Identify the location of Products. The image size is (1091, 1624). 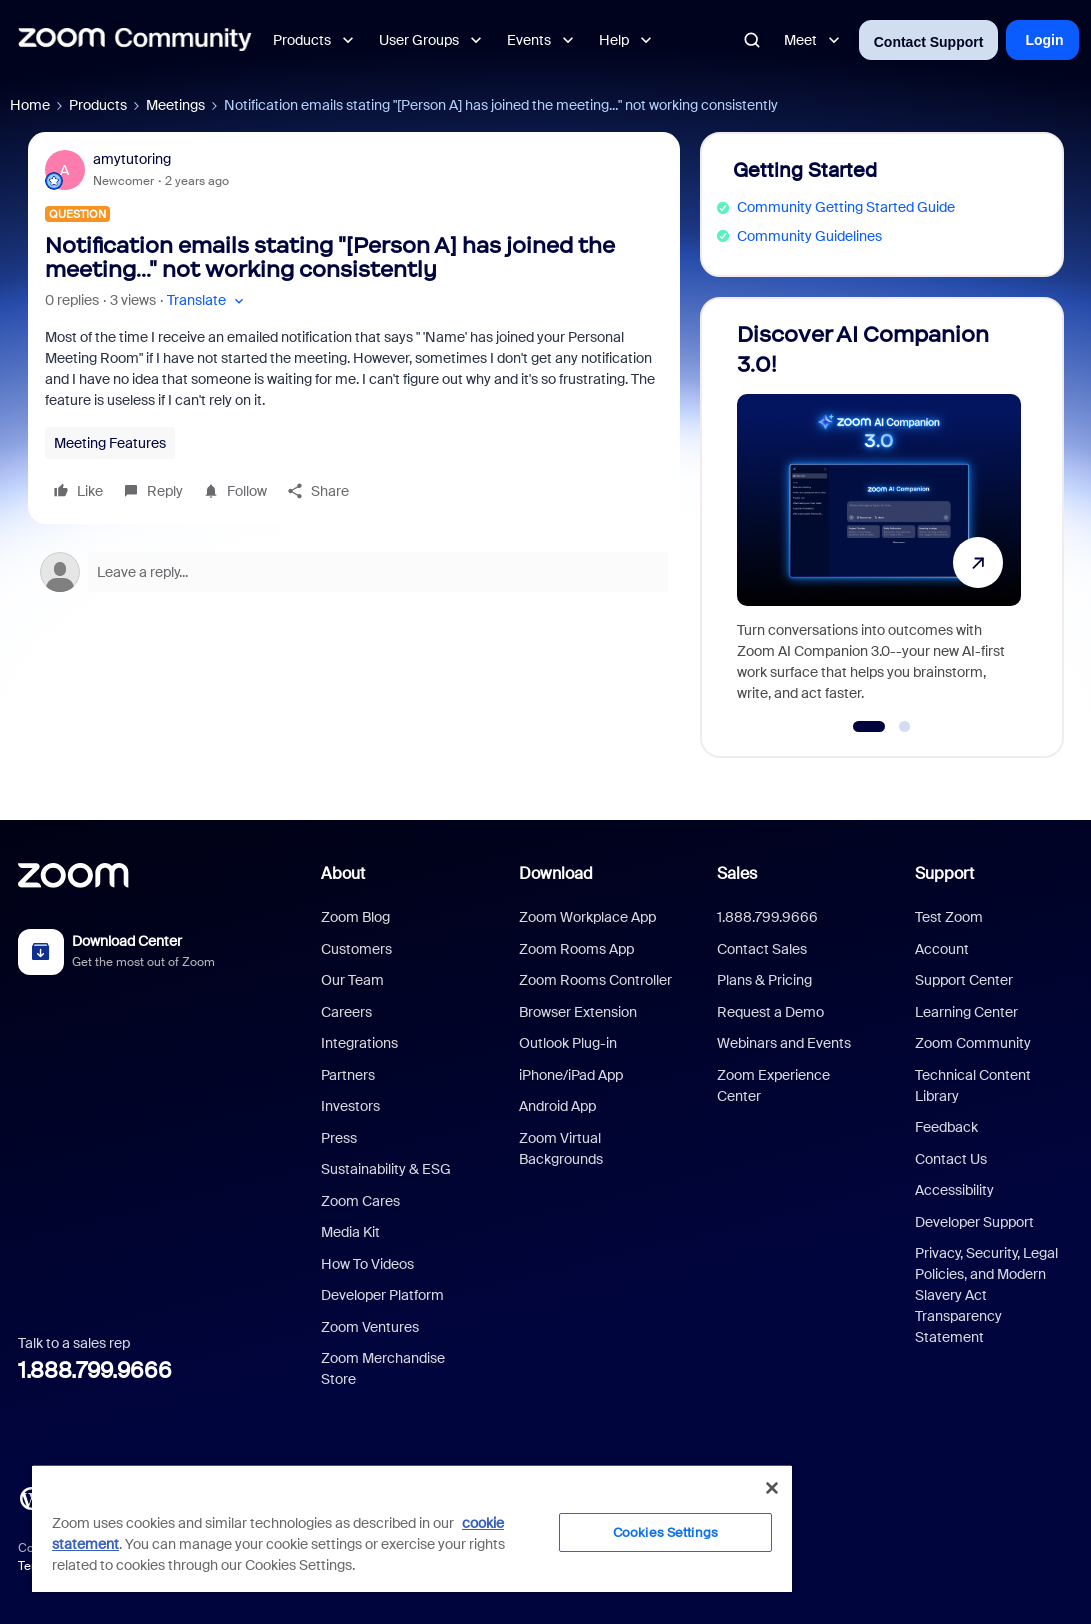
(98, 105).